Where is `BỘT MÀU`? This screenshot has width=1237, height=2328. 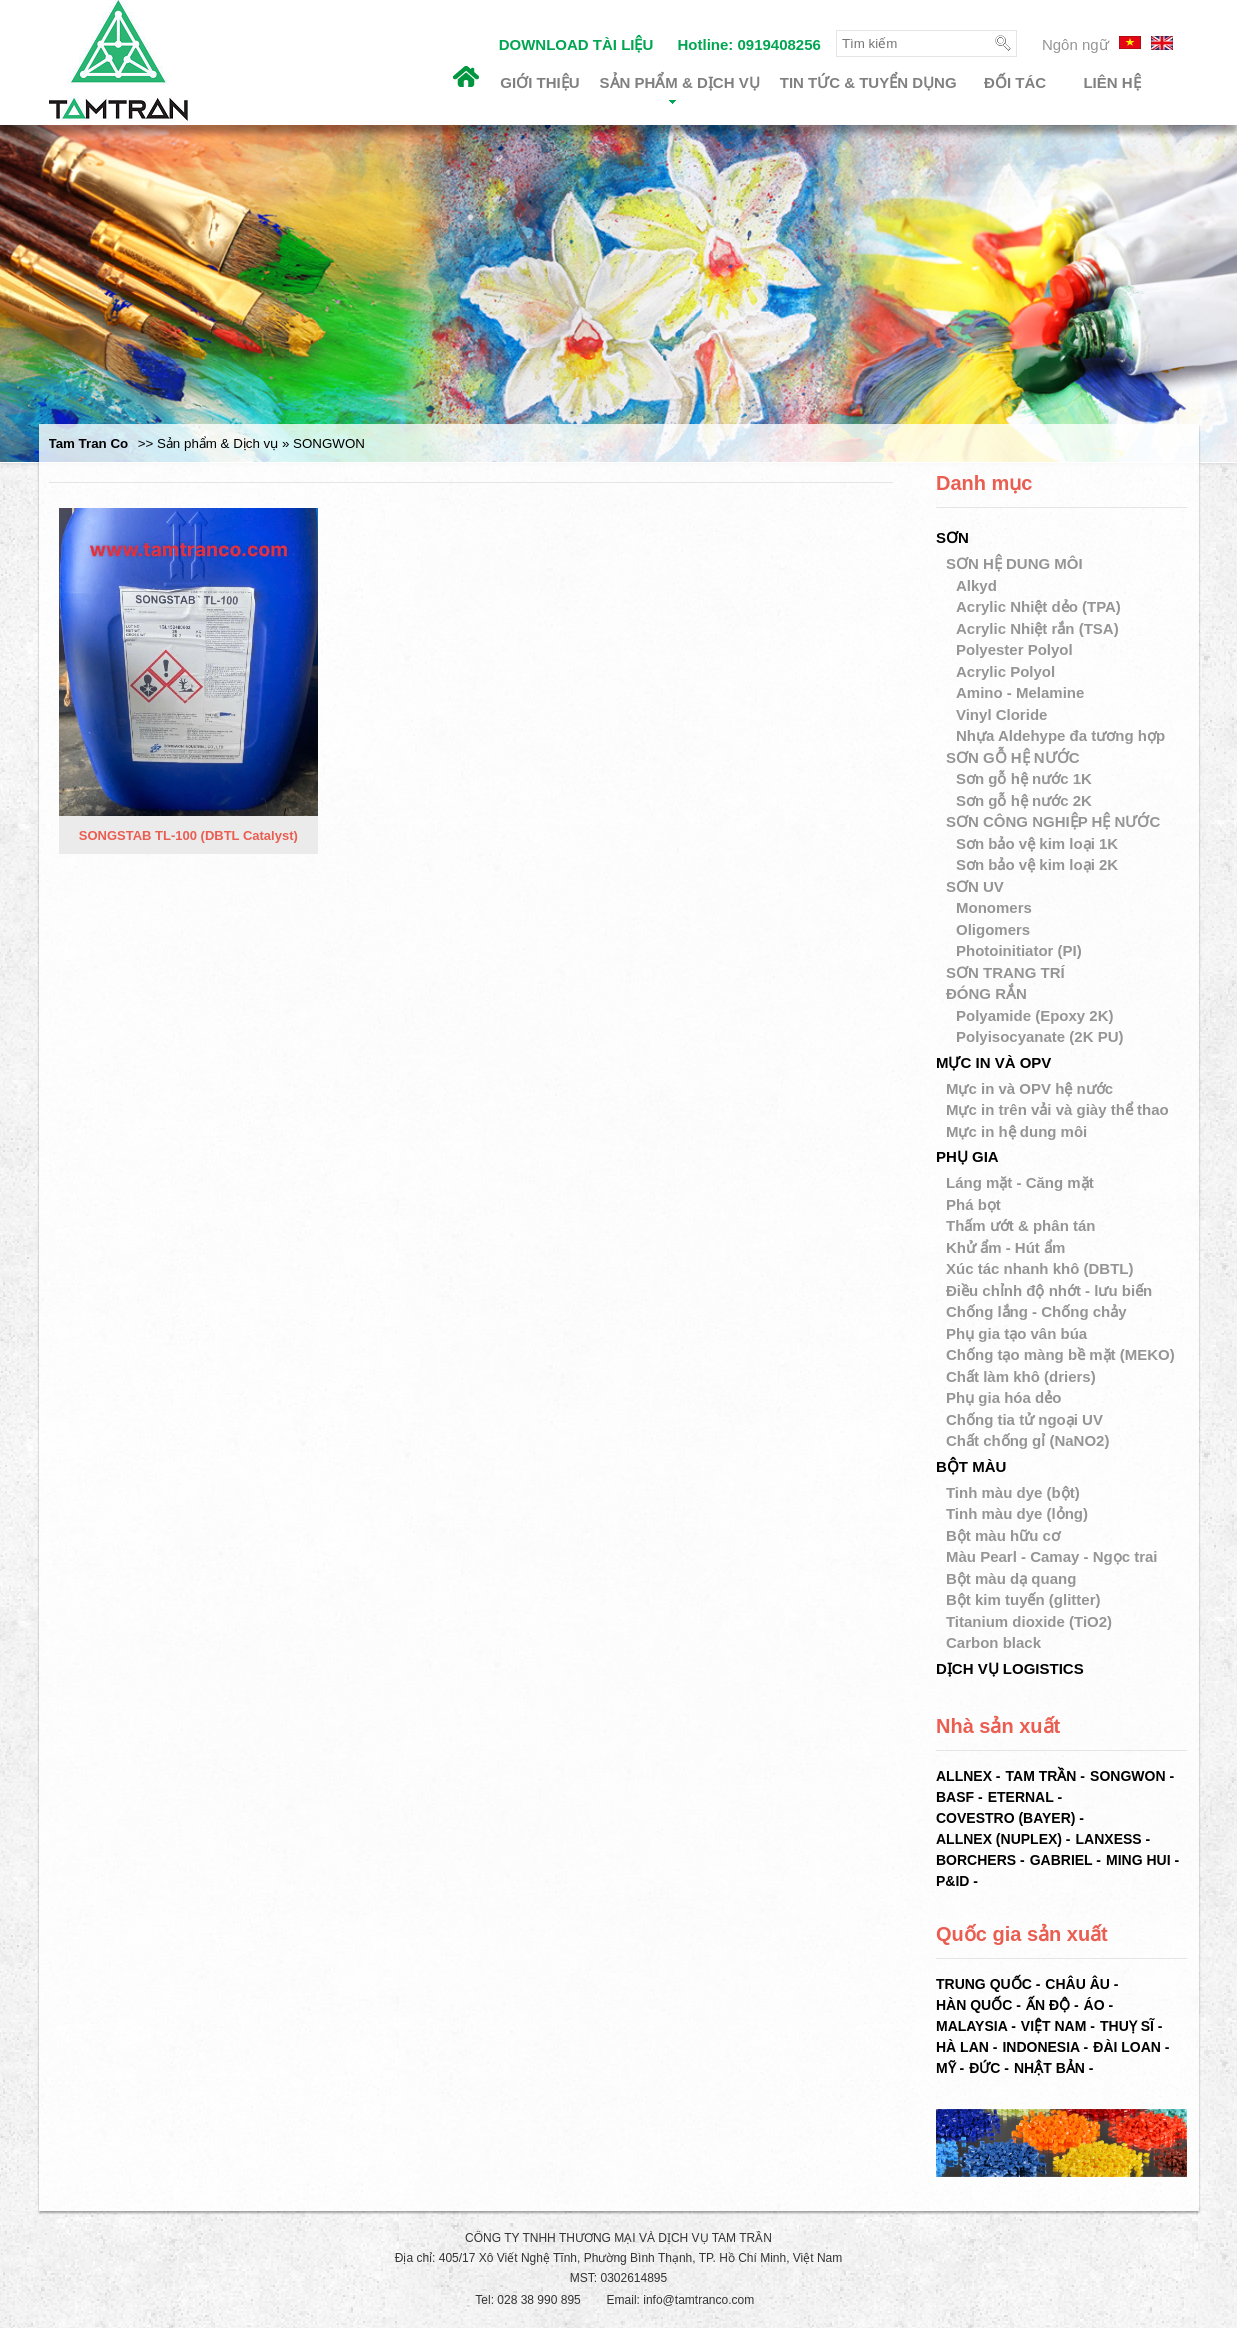 BỘT MÀU is located at coordinates (971, 1466).